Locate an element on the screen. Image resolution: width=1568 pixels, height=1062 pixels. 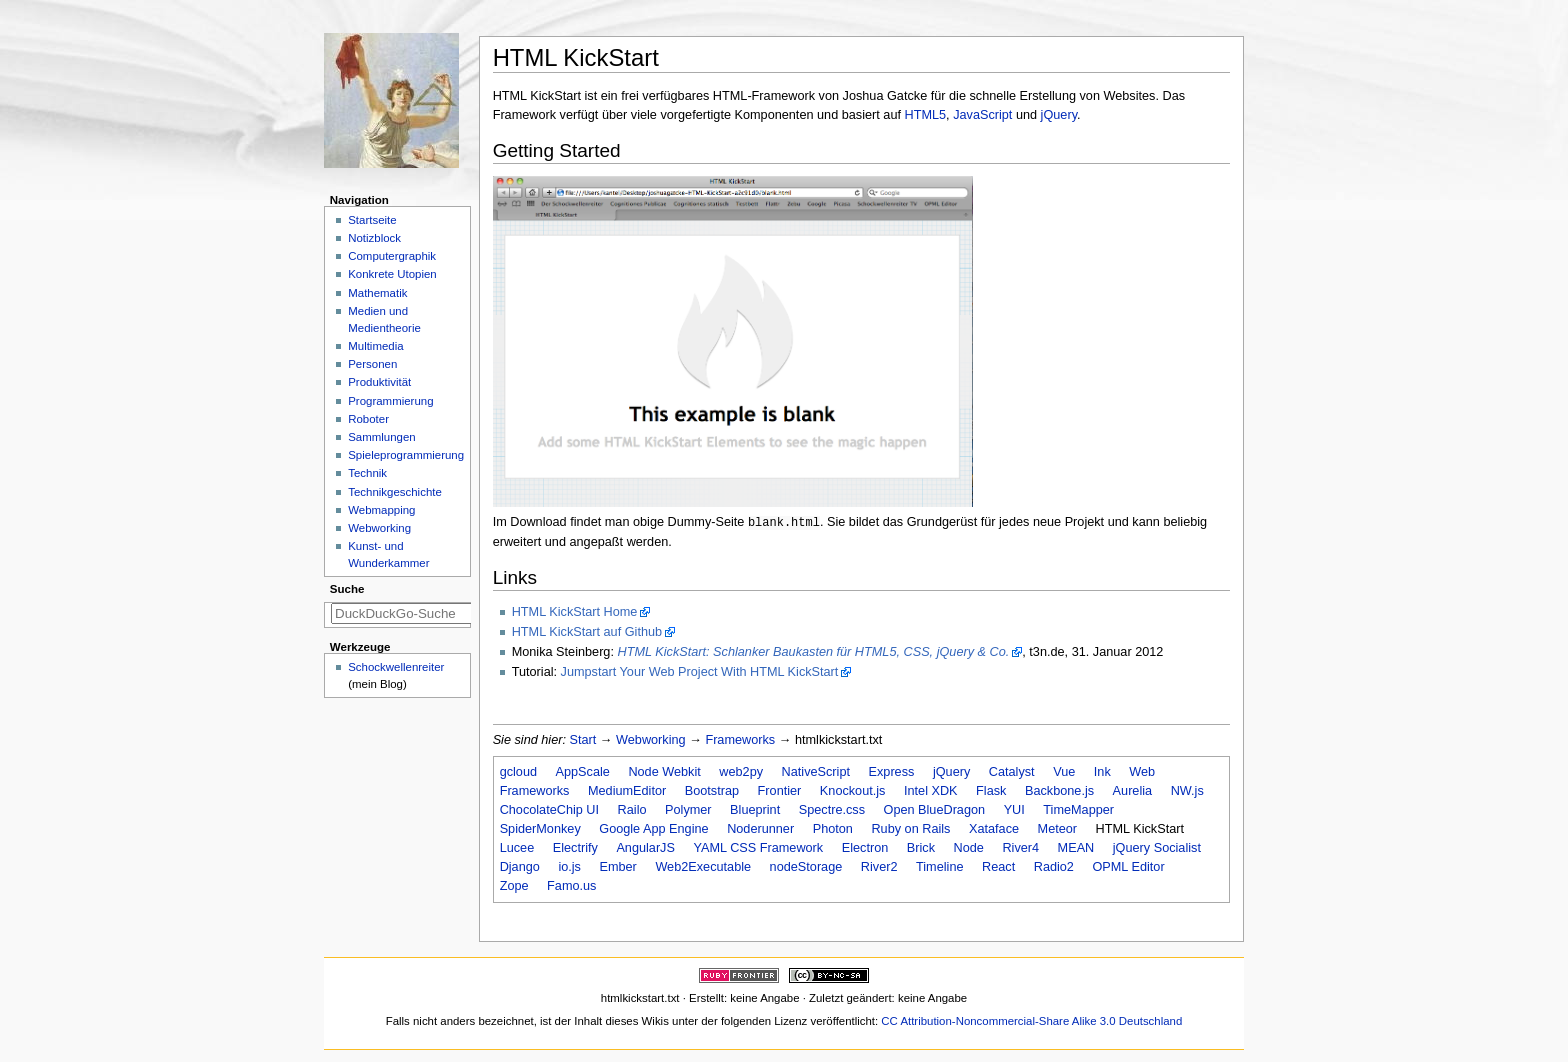
jQuery Socialist is located at coordinates (1157, 848).